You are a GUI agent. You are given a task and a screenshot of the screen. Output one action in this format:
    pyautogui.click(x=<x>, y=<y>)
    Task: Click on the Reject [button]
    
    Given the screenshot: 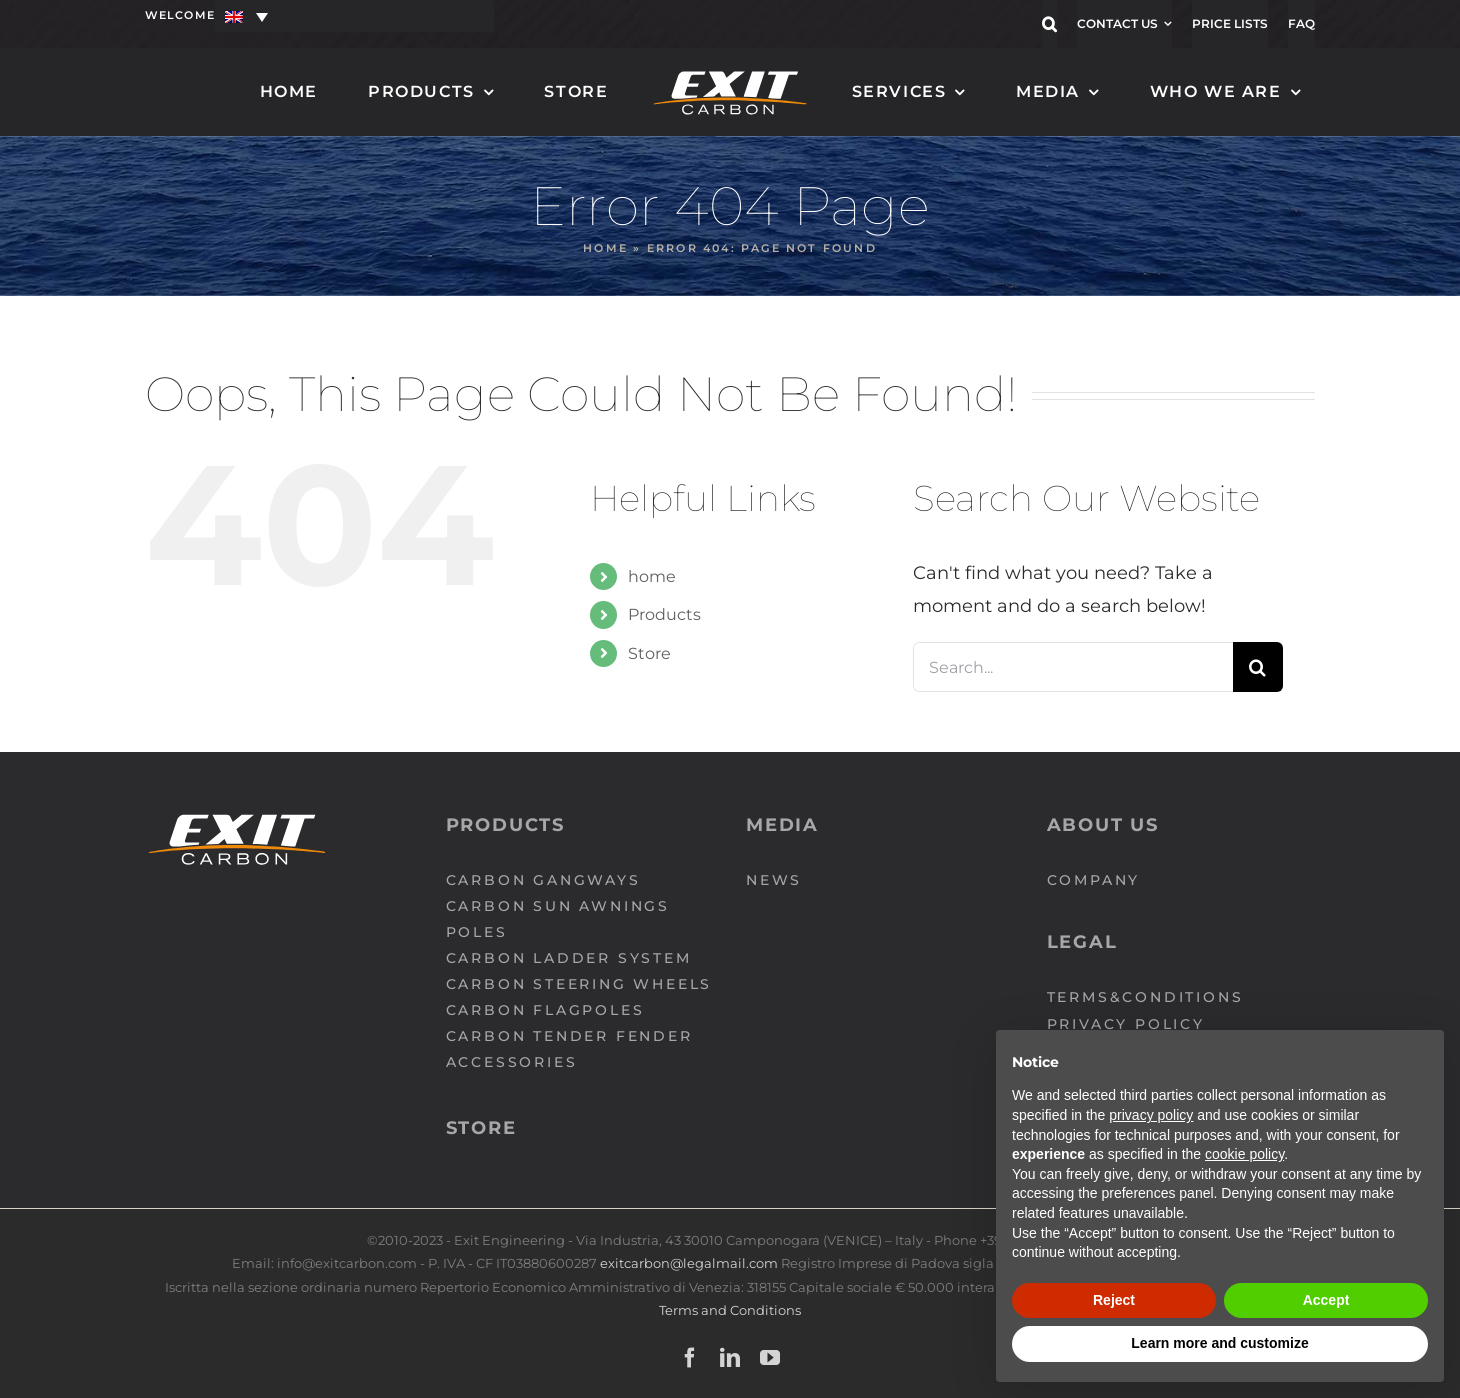 What is the action you would take?
    pyautogui.click(x=1114, y=1300)
    